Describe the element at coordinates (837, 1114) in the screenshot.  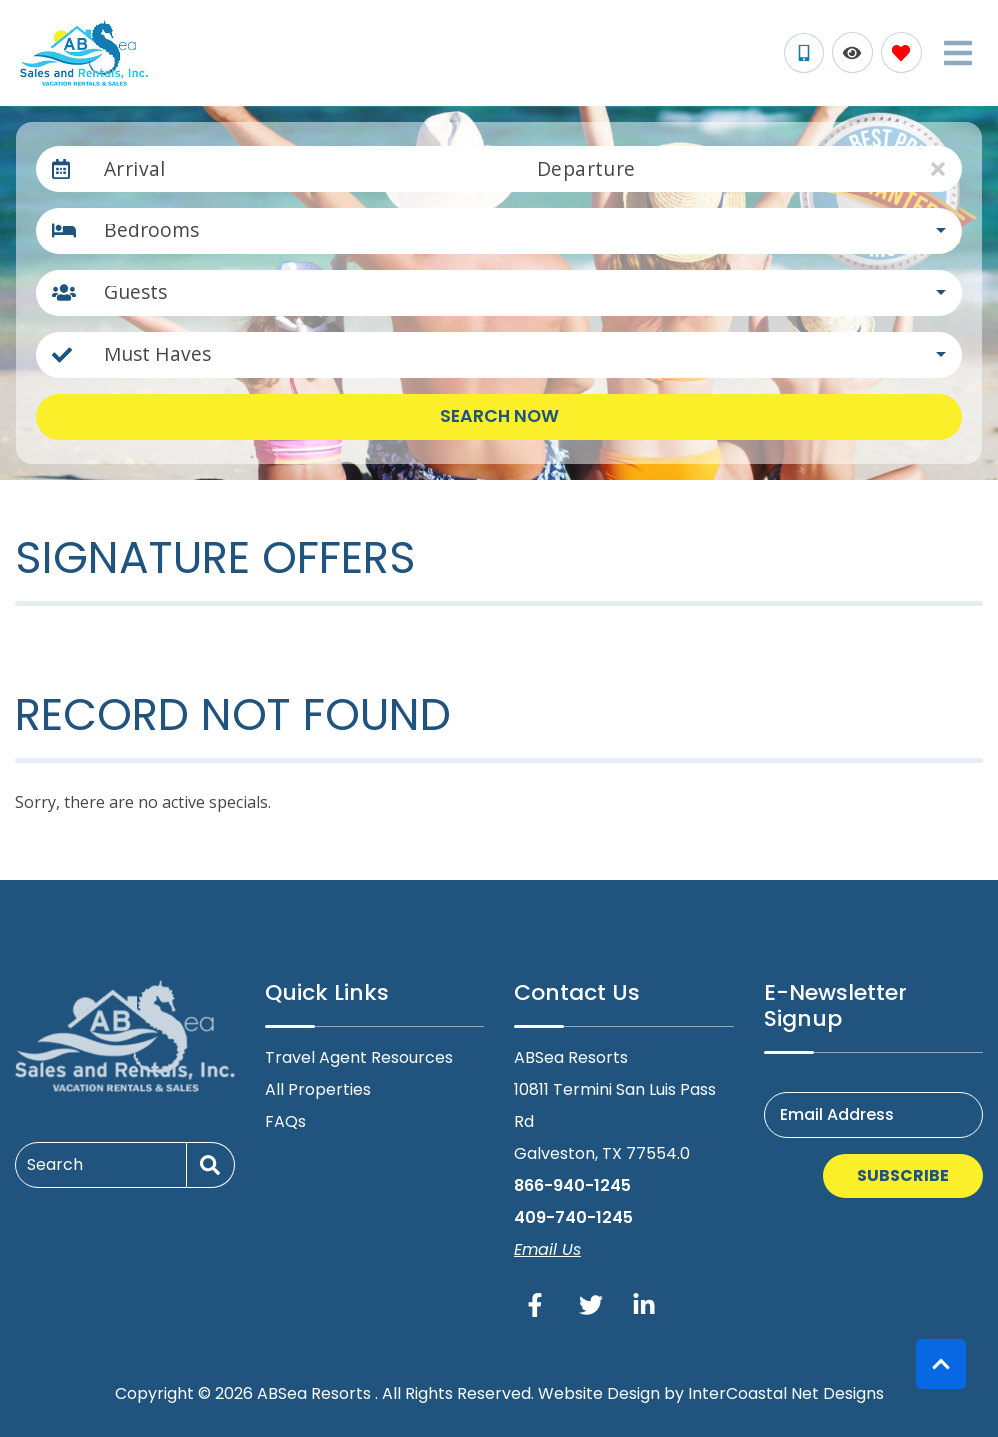
I see `Email Address` at that location.